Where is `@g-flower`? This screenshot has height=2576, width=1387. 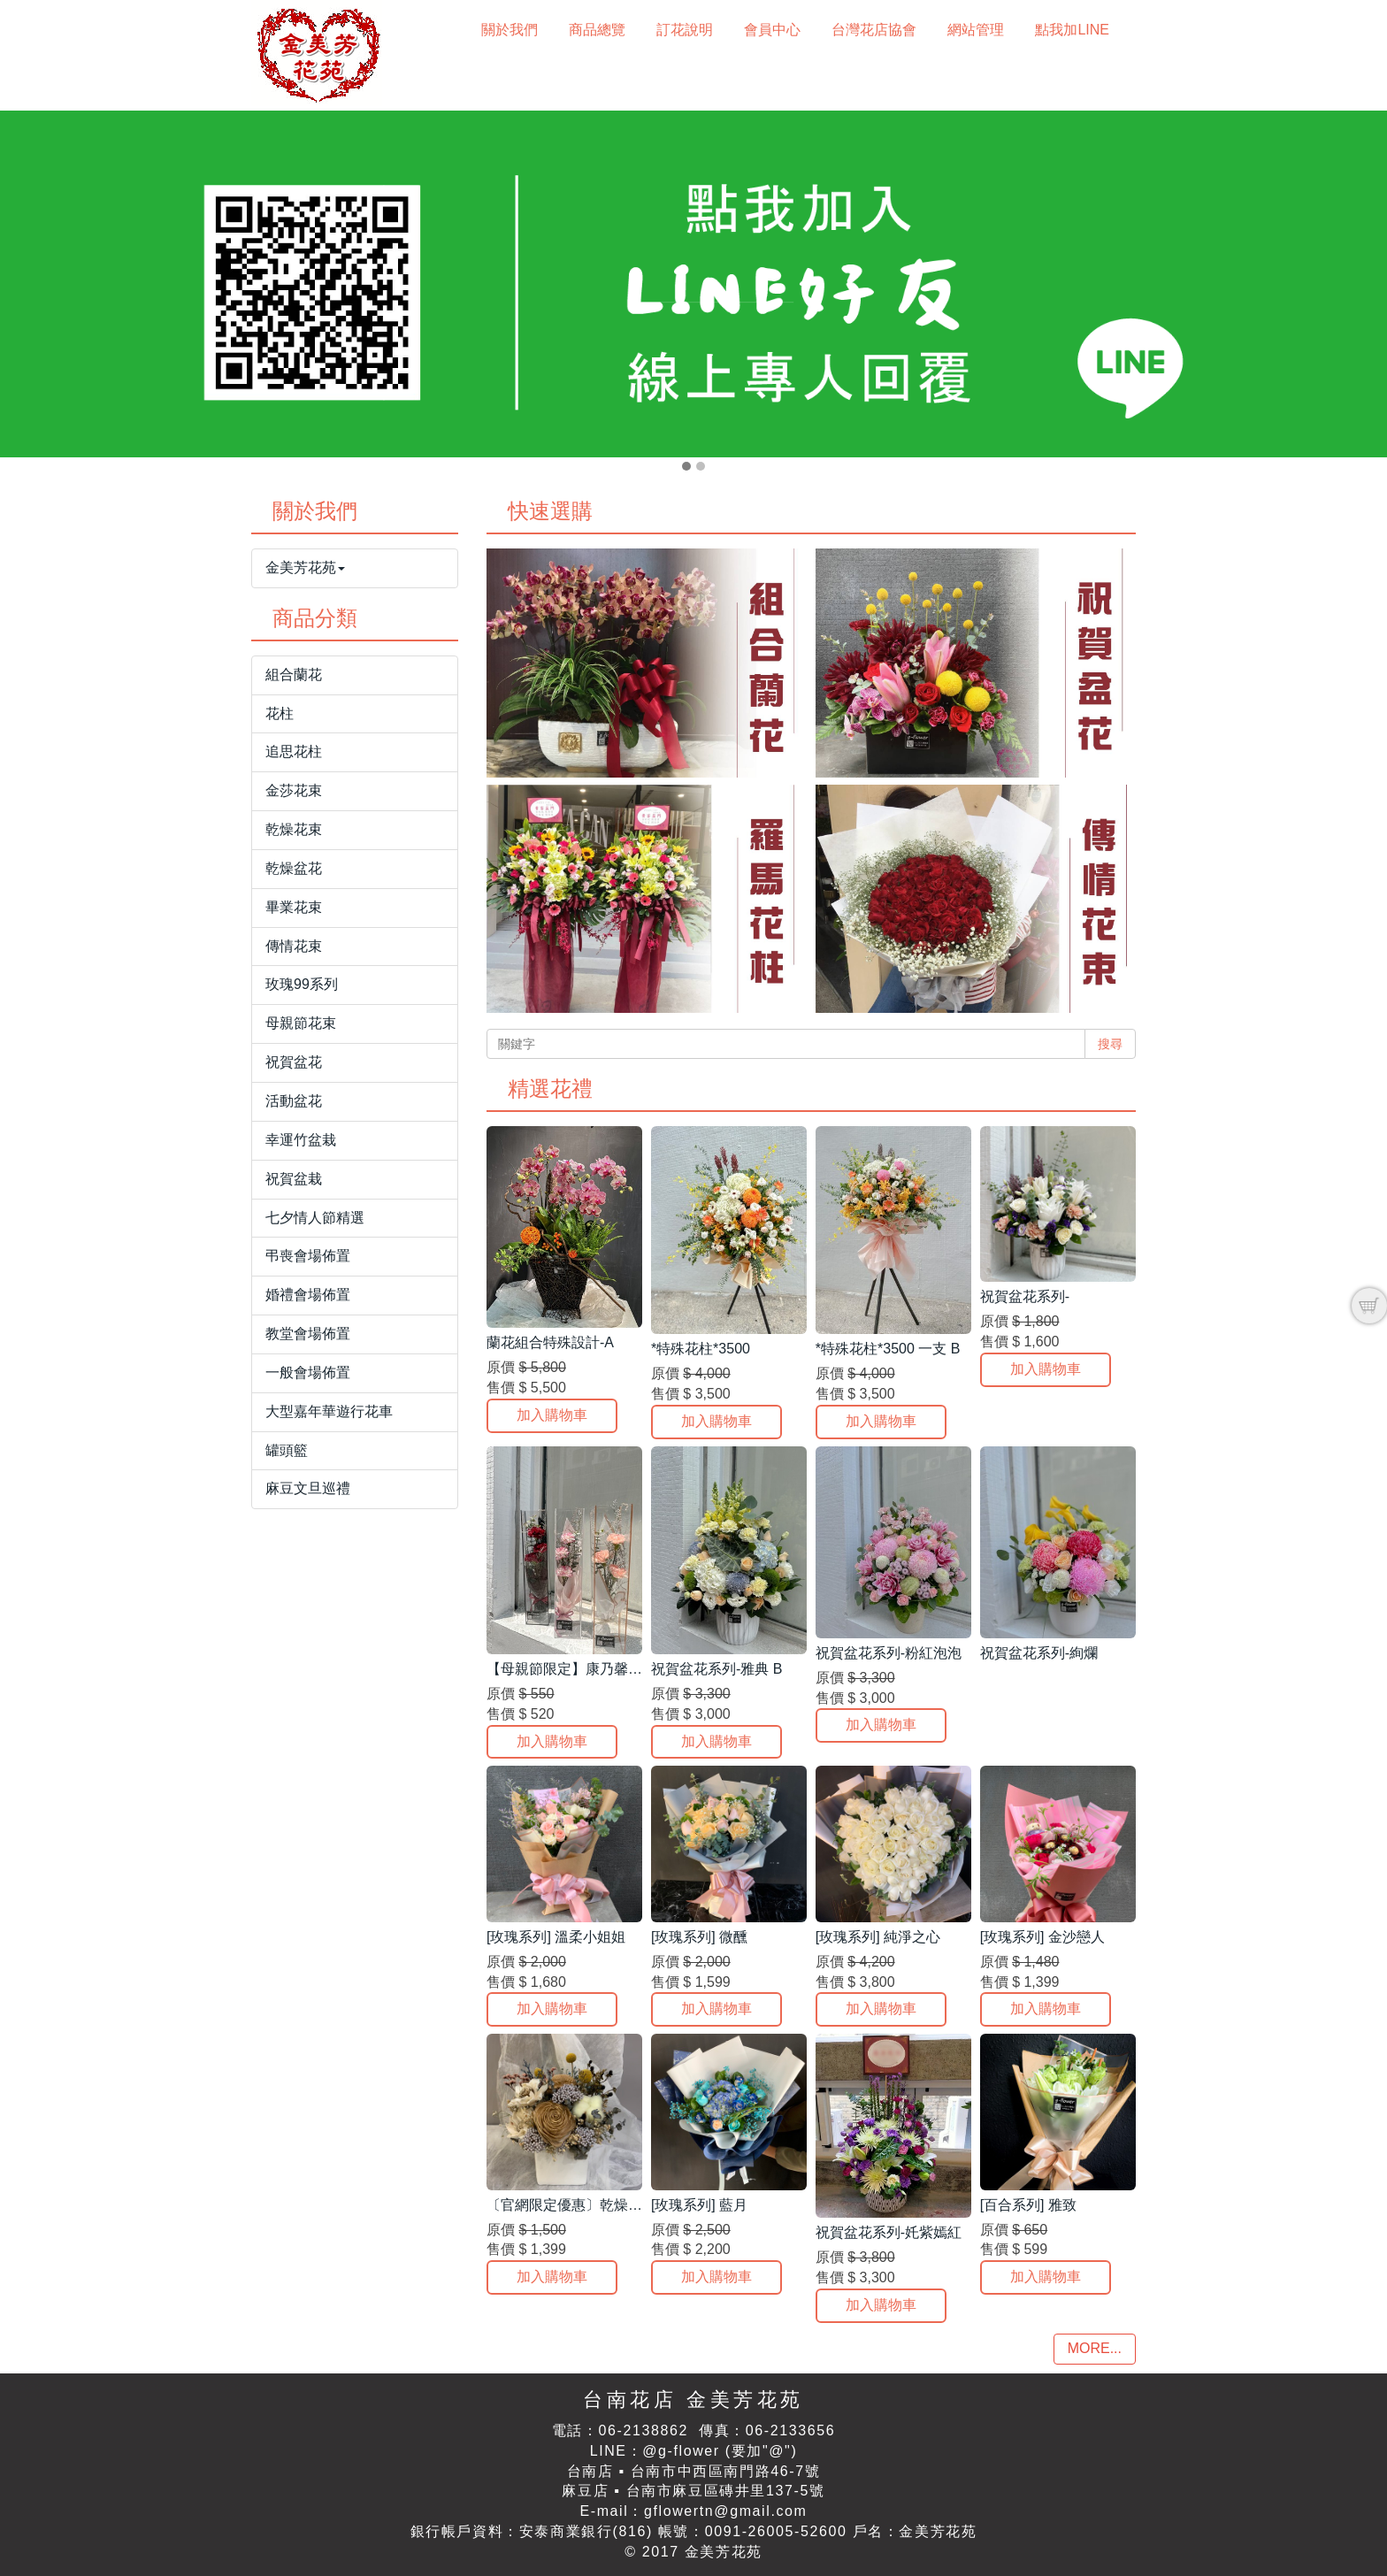 @g-flower is located at coordinates (681, 2450).